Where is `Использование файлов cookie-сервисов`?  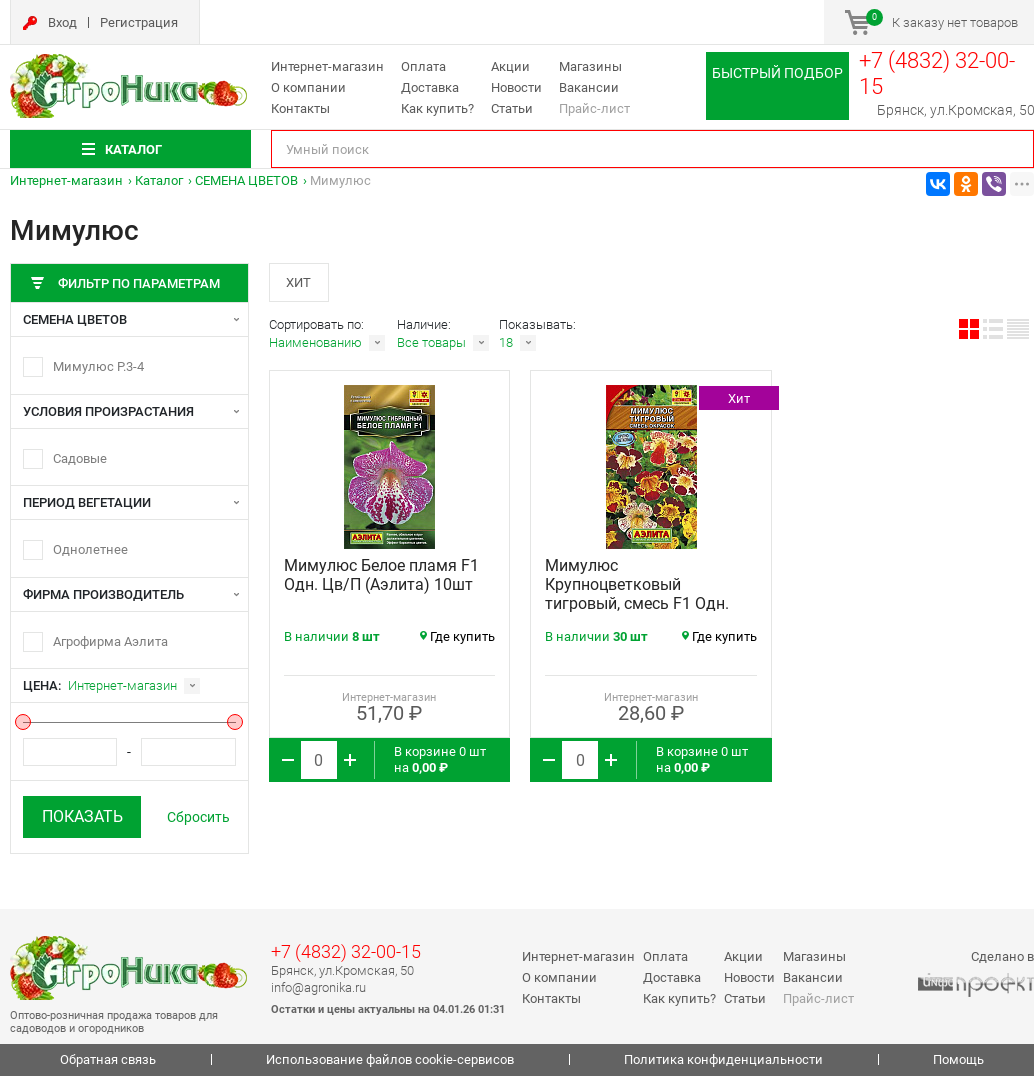
Использование файлов cookie-сервисов is located at coordinates (390, 1059).